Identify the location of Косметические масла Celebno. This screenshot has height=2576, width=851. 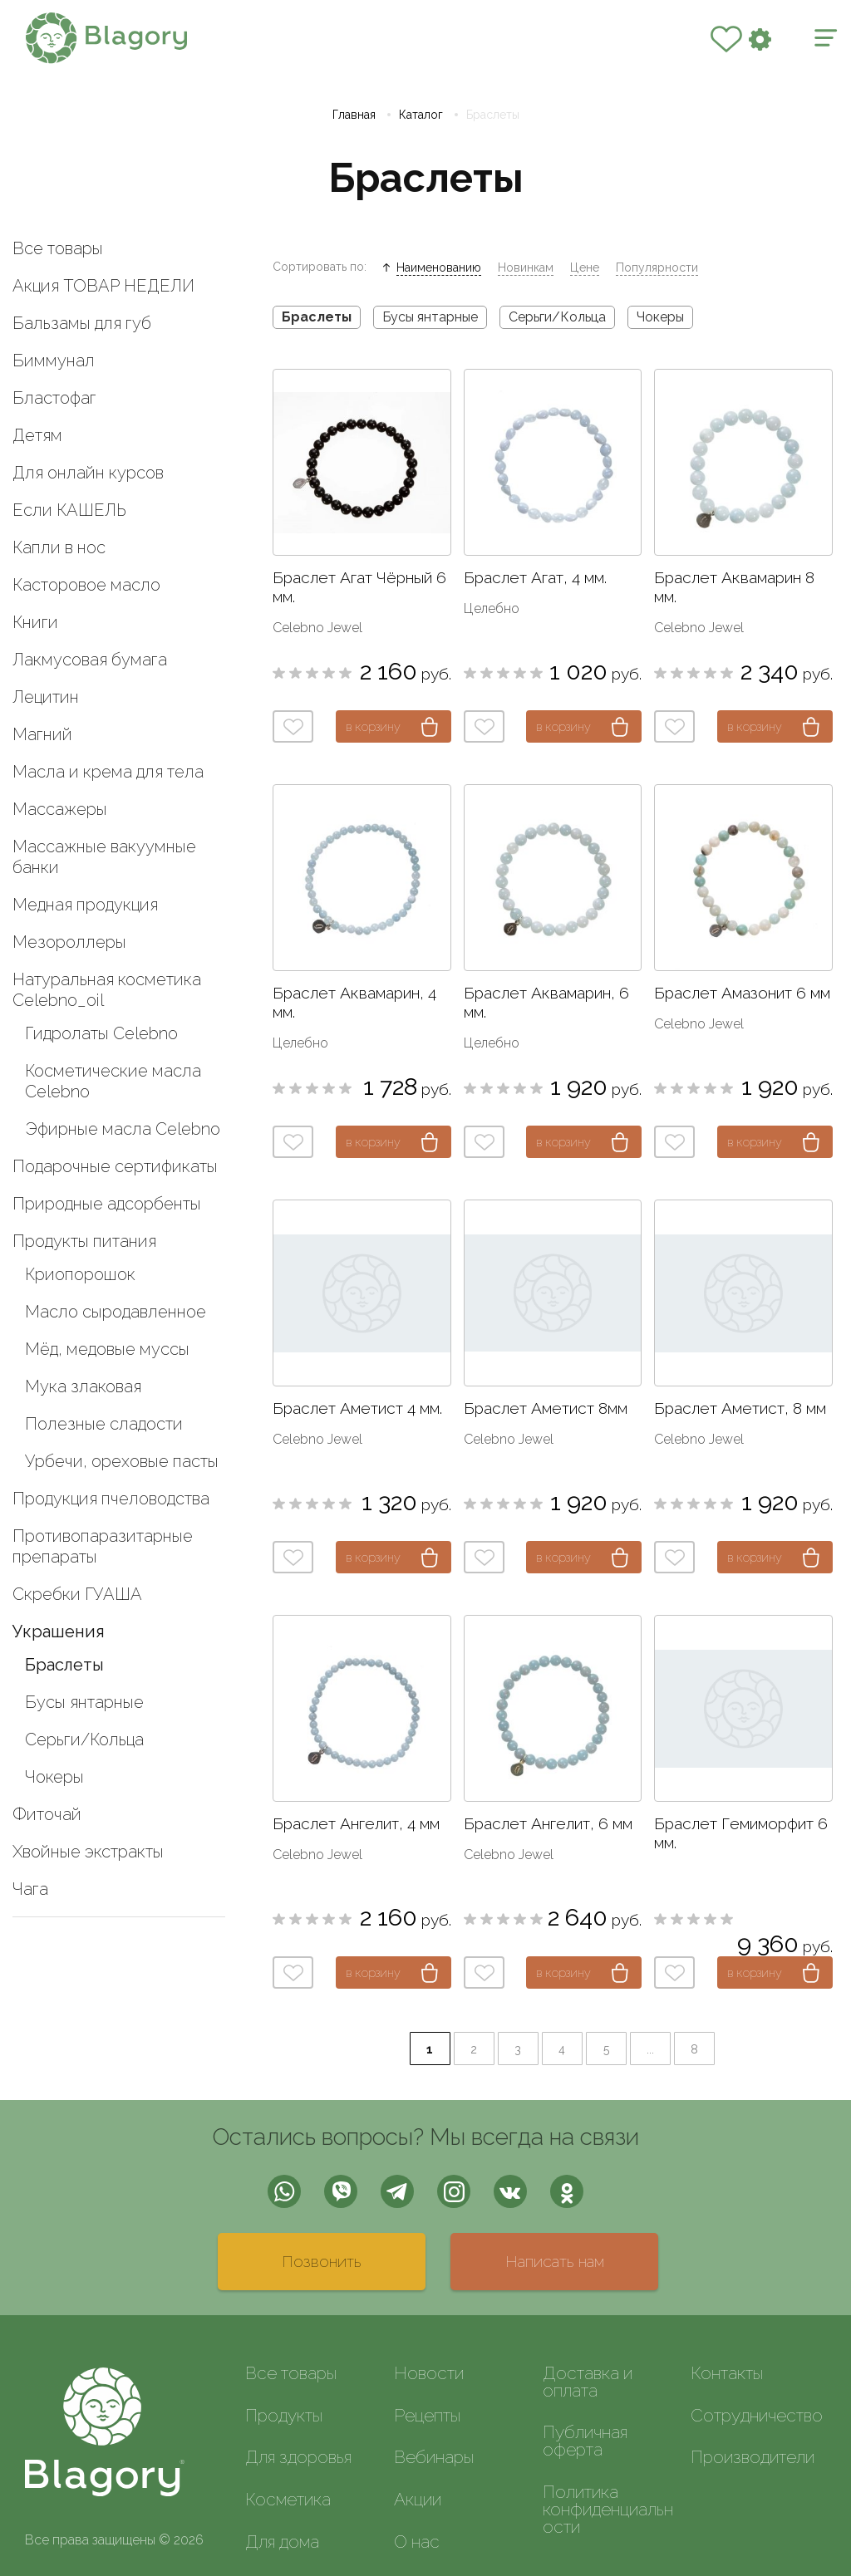
(113, 1081).